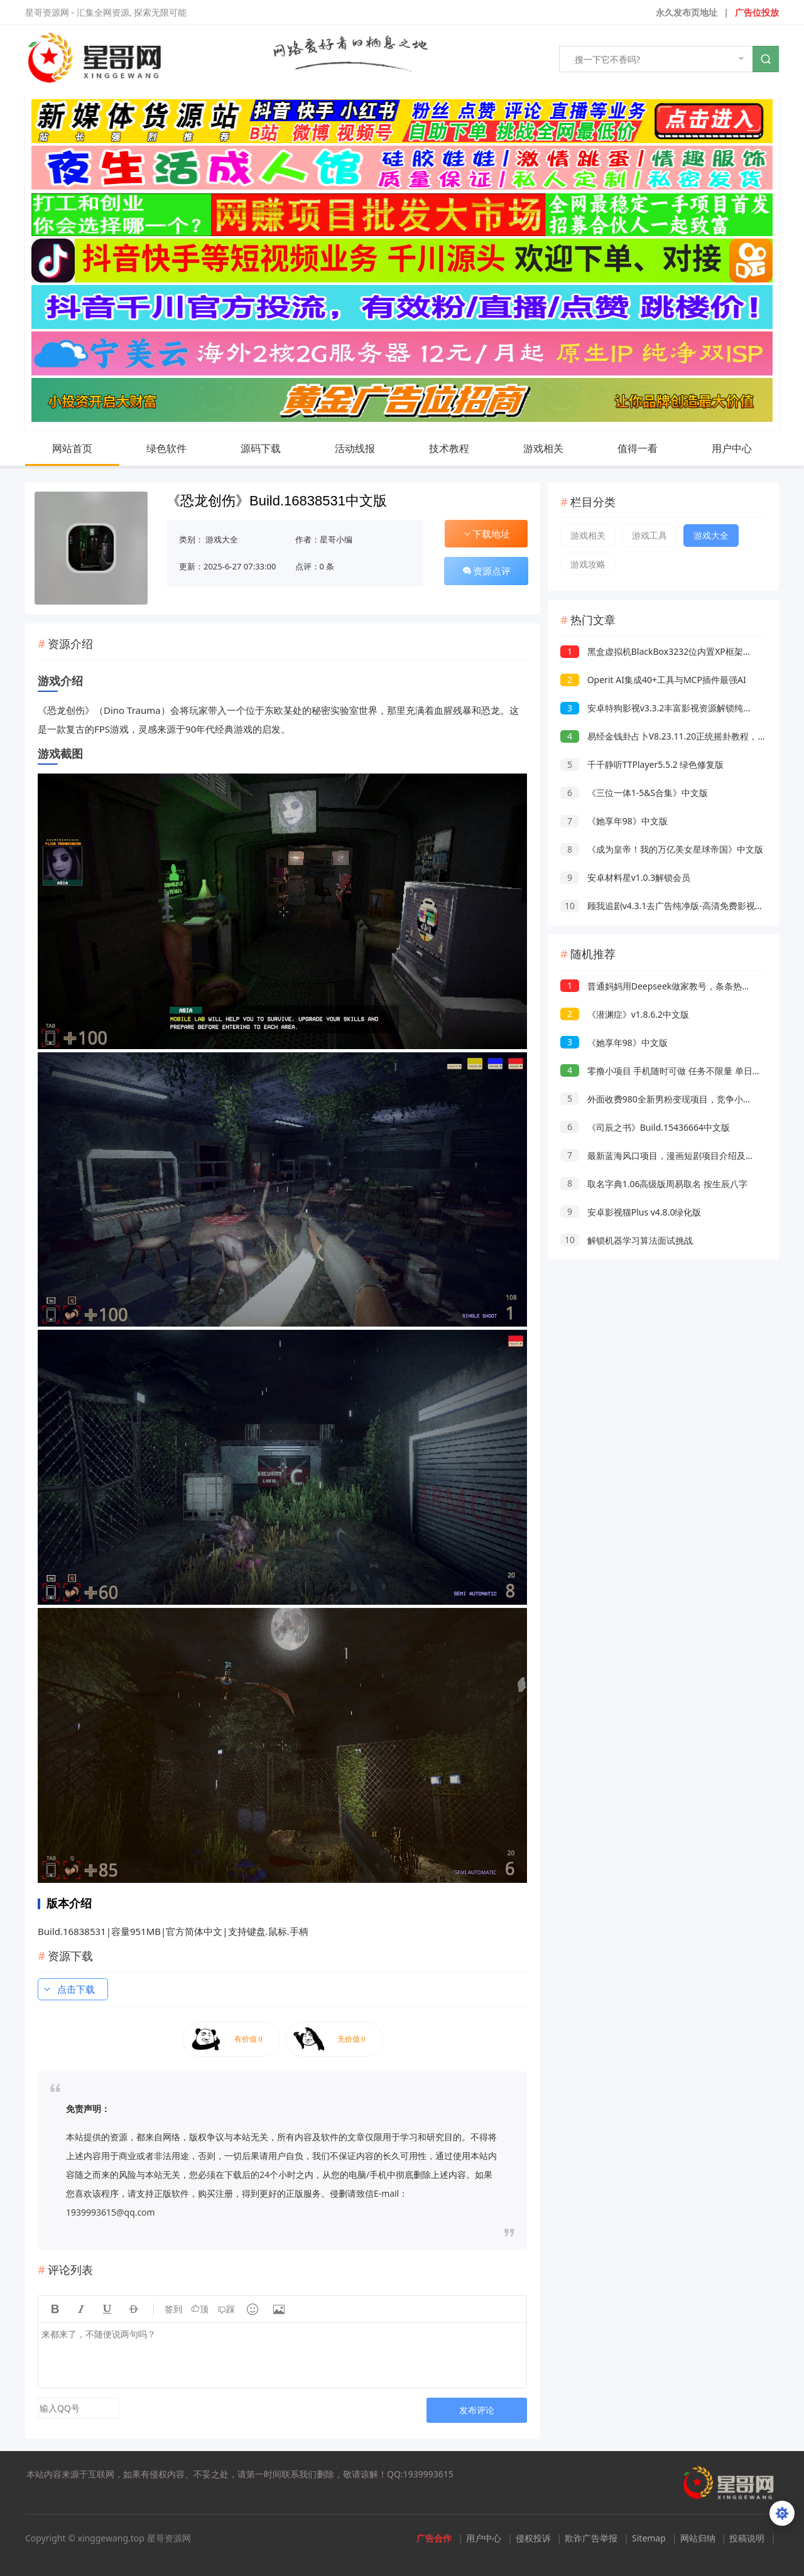 The height and width of the screenshot is (2576, 804). What do you see at coordinates (634, 793) in the screenshot?
I see `《三位一体1-5&S合集》中文版` at bounding box center [634, 793].